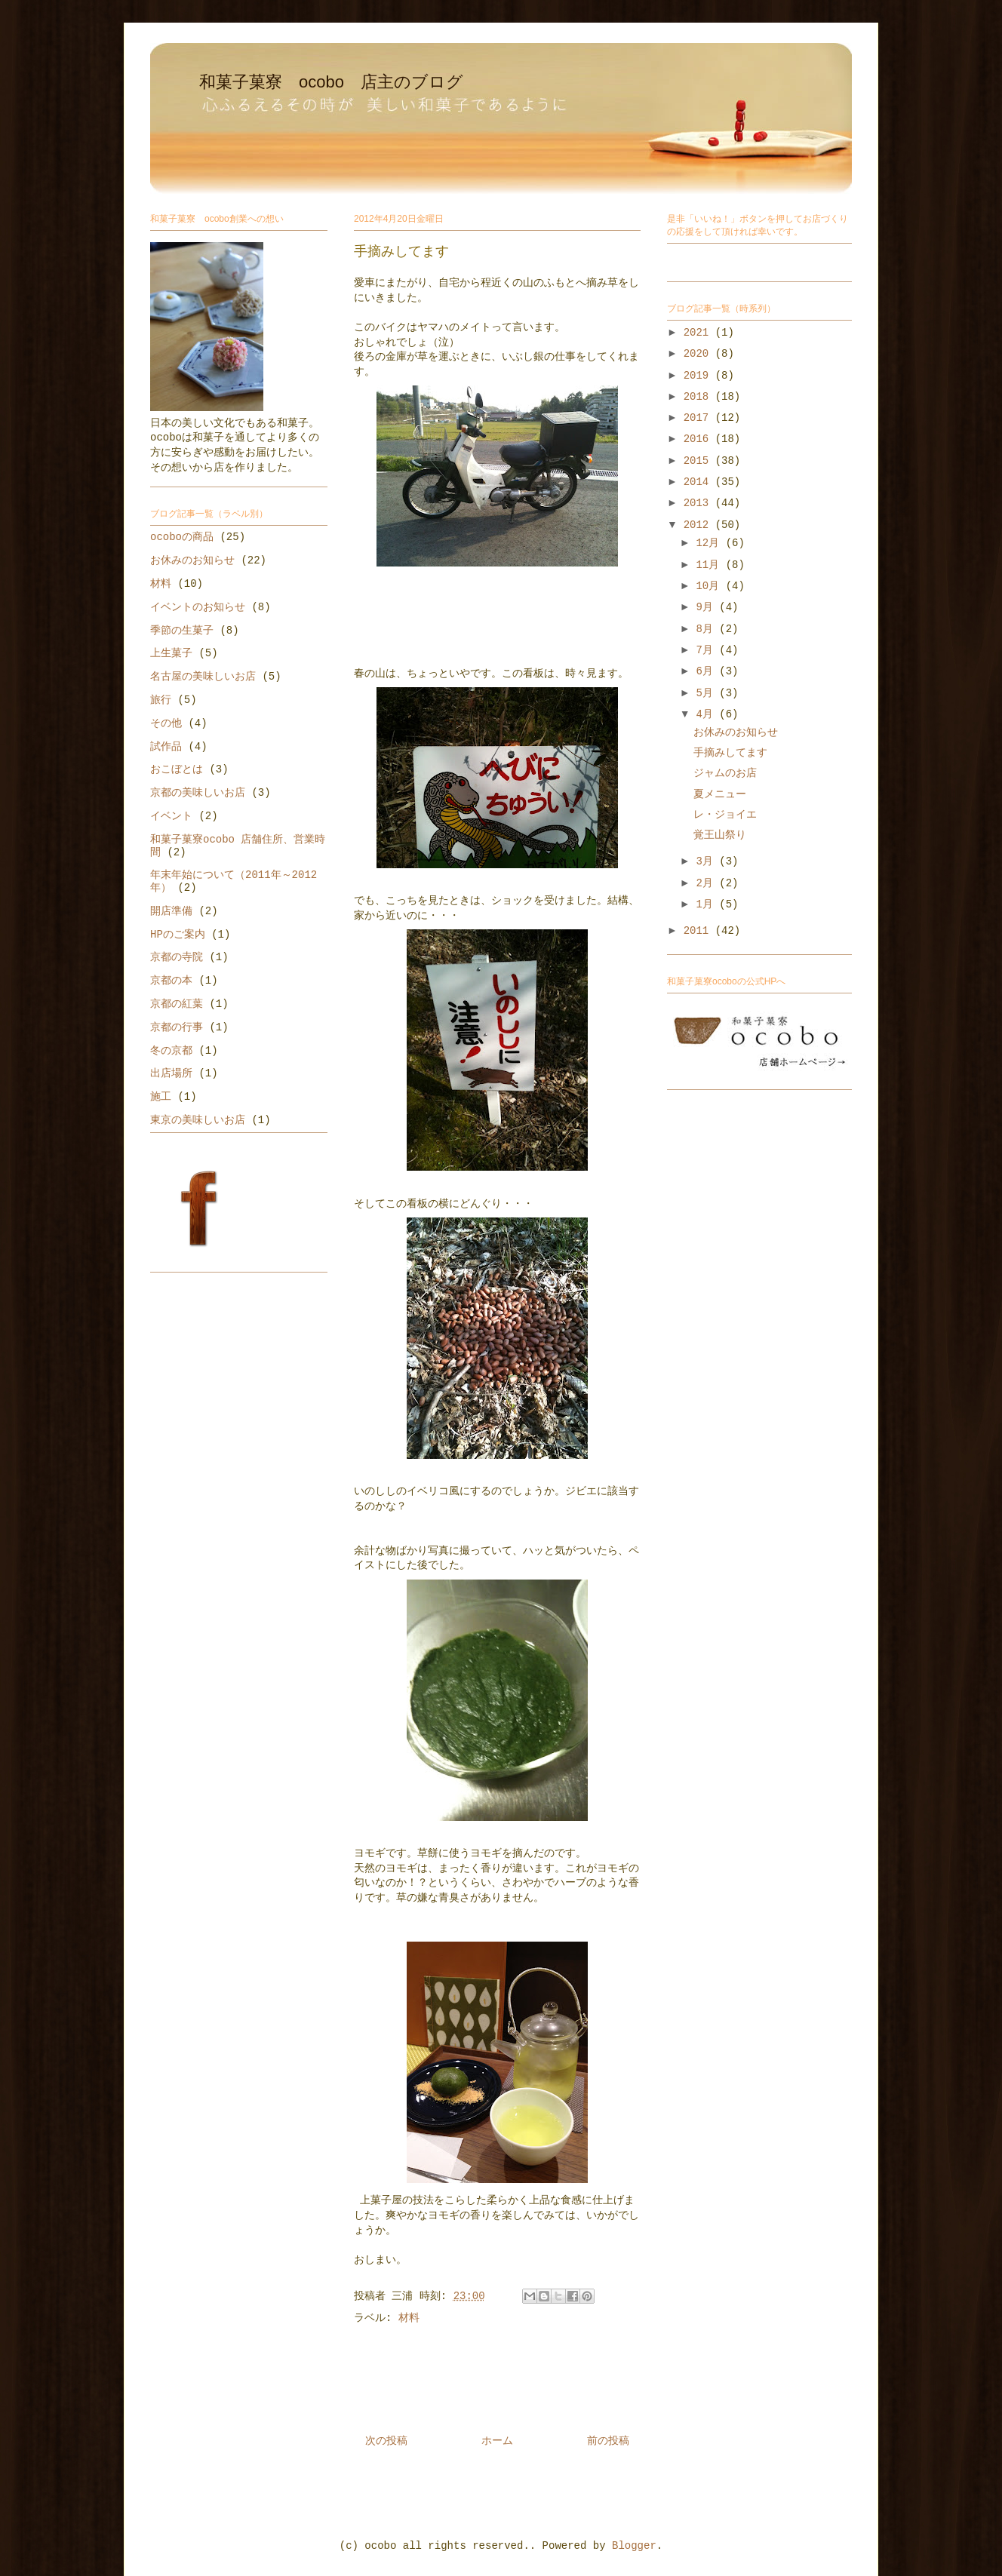 The image size is (1002, 2576). I want to click on 季節の生菓子, so click(182, 631).